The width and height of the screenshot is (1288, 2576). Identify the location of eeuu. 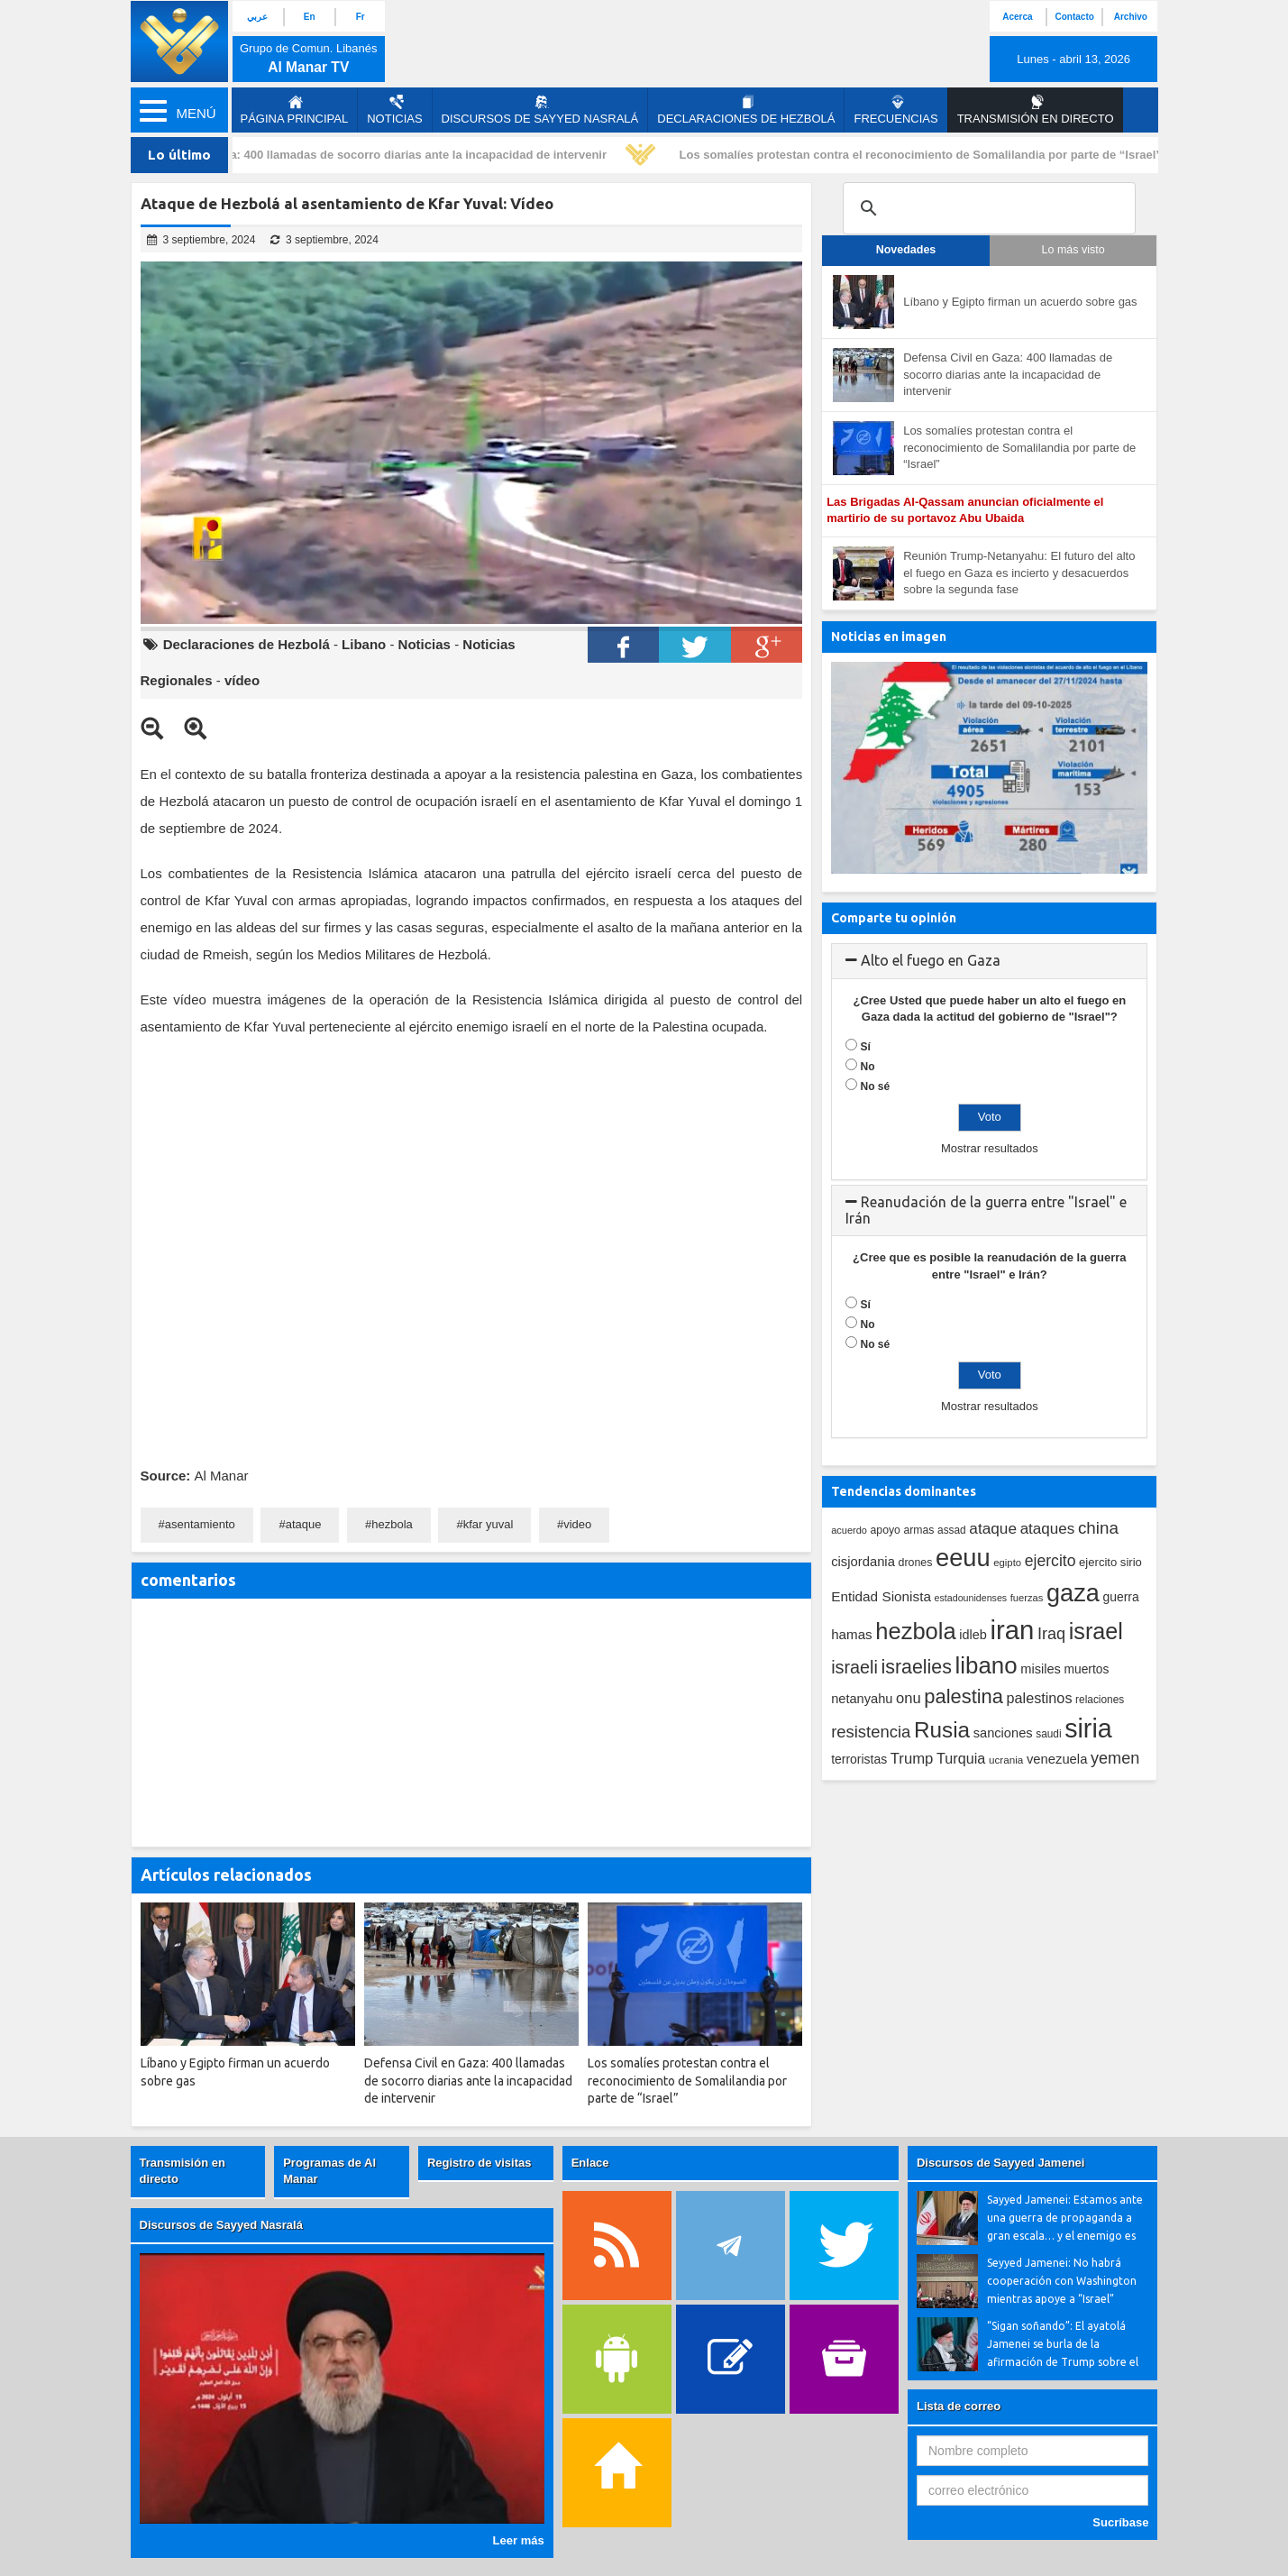
(963, 1558).